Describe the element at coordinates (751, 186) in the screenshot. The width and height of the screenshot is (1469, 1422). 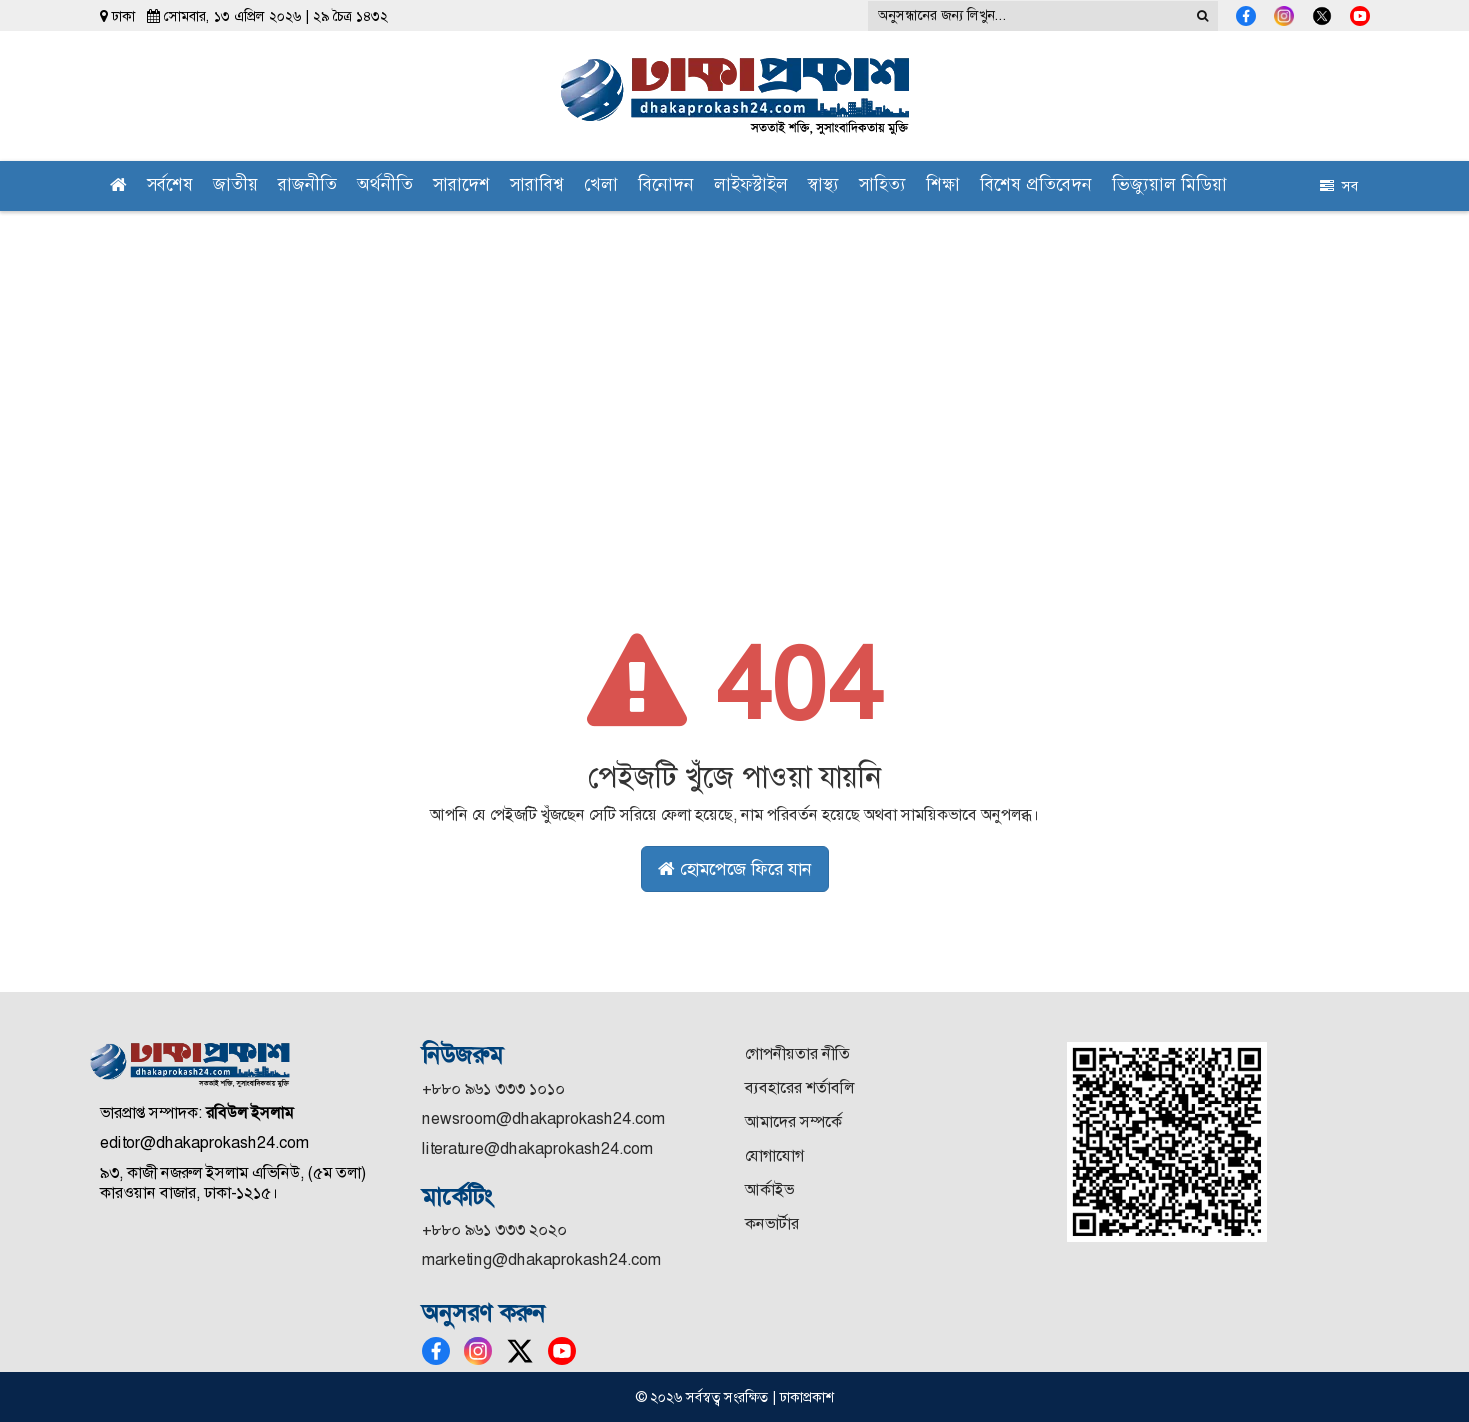
I see `লাইফস্টাইল` at that location.